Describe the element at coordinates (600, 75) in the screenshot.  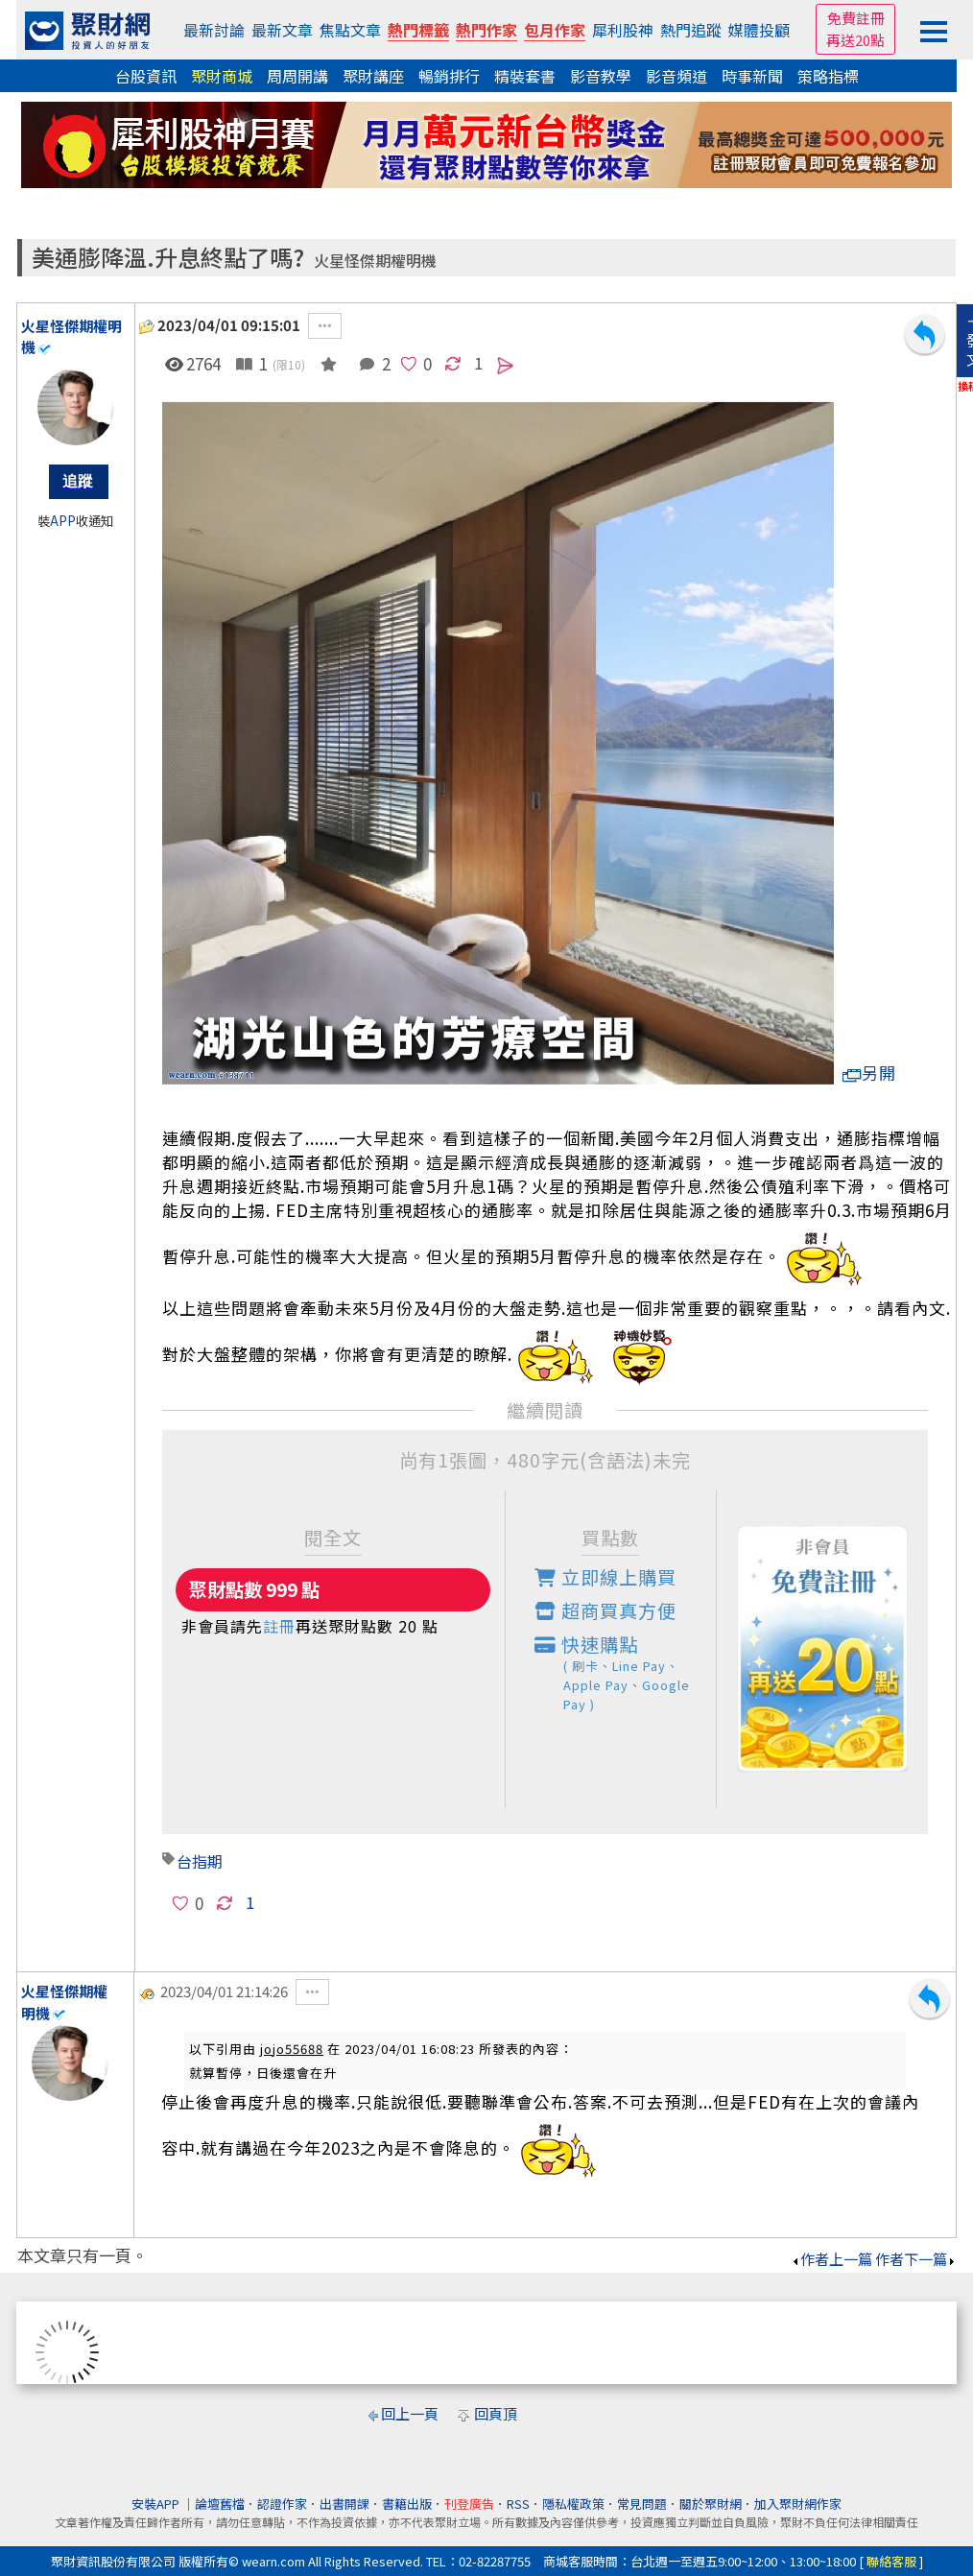
I see `影音教學` at that location.